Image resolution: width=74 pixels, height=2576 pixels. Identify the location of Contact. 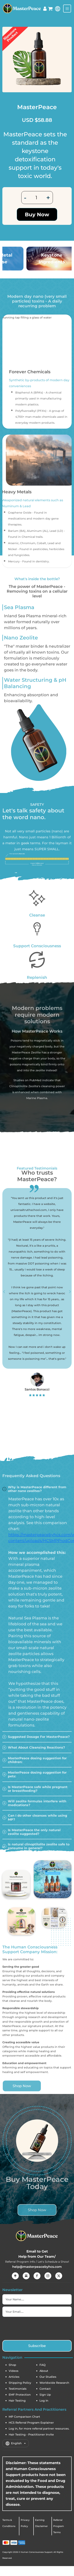
(45, 2388).